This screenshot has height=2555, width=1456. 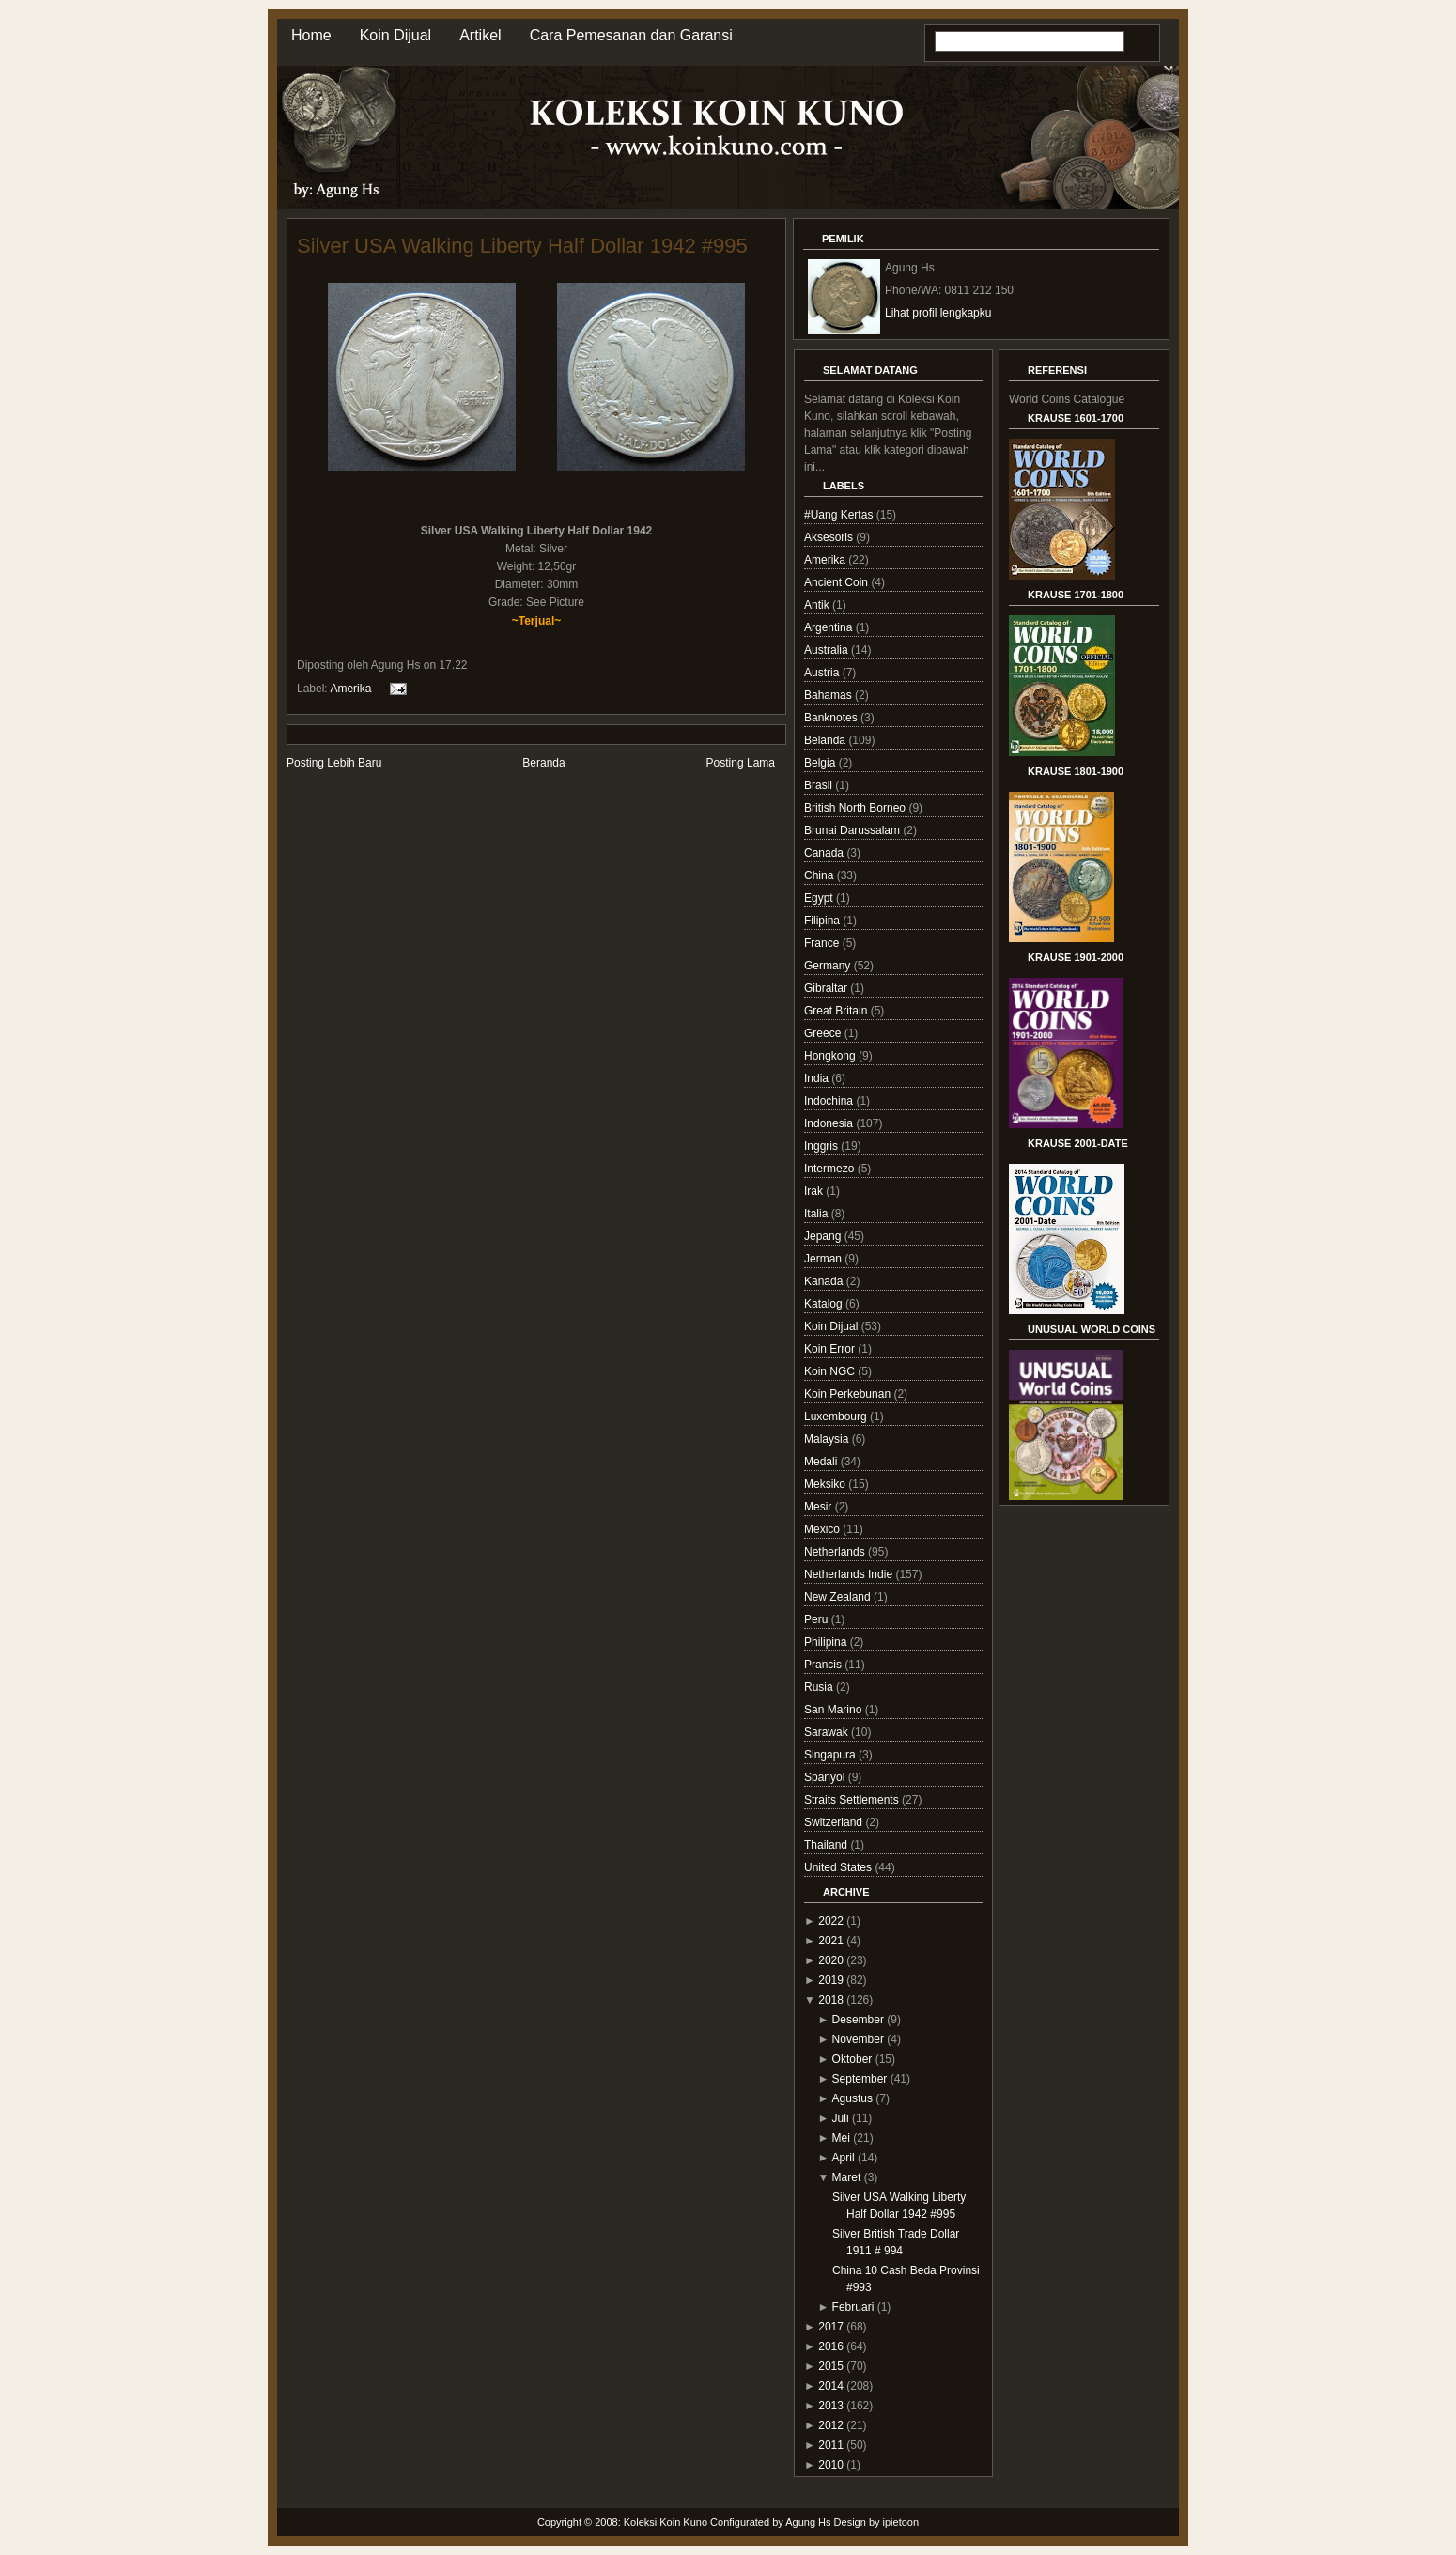 What do you see at coordinates (480, 35) in the screenshot?
I see `Artikel` at bounding box center [480, 35].